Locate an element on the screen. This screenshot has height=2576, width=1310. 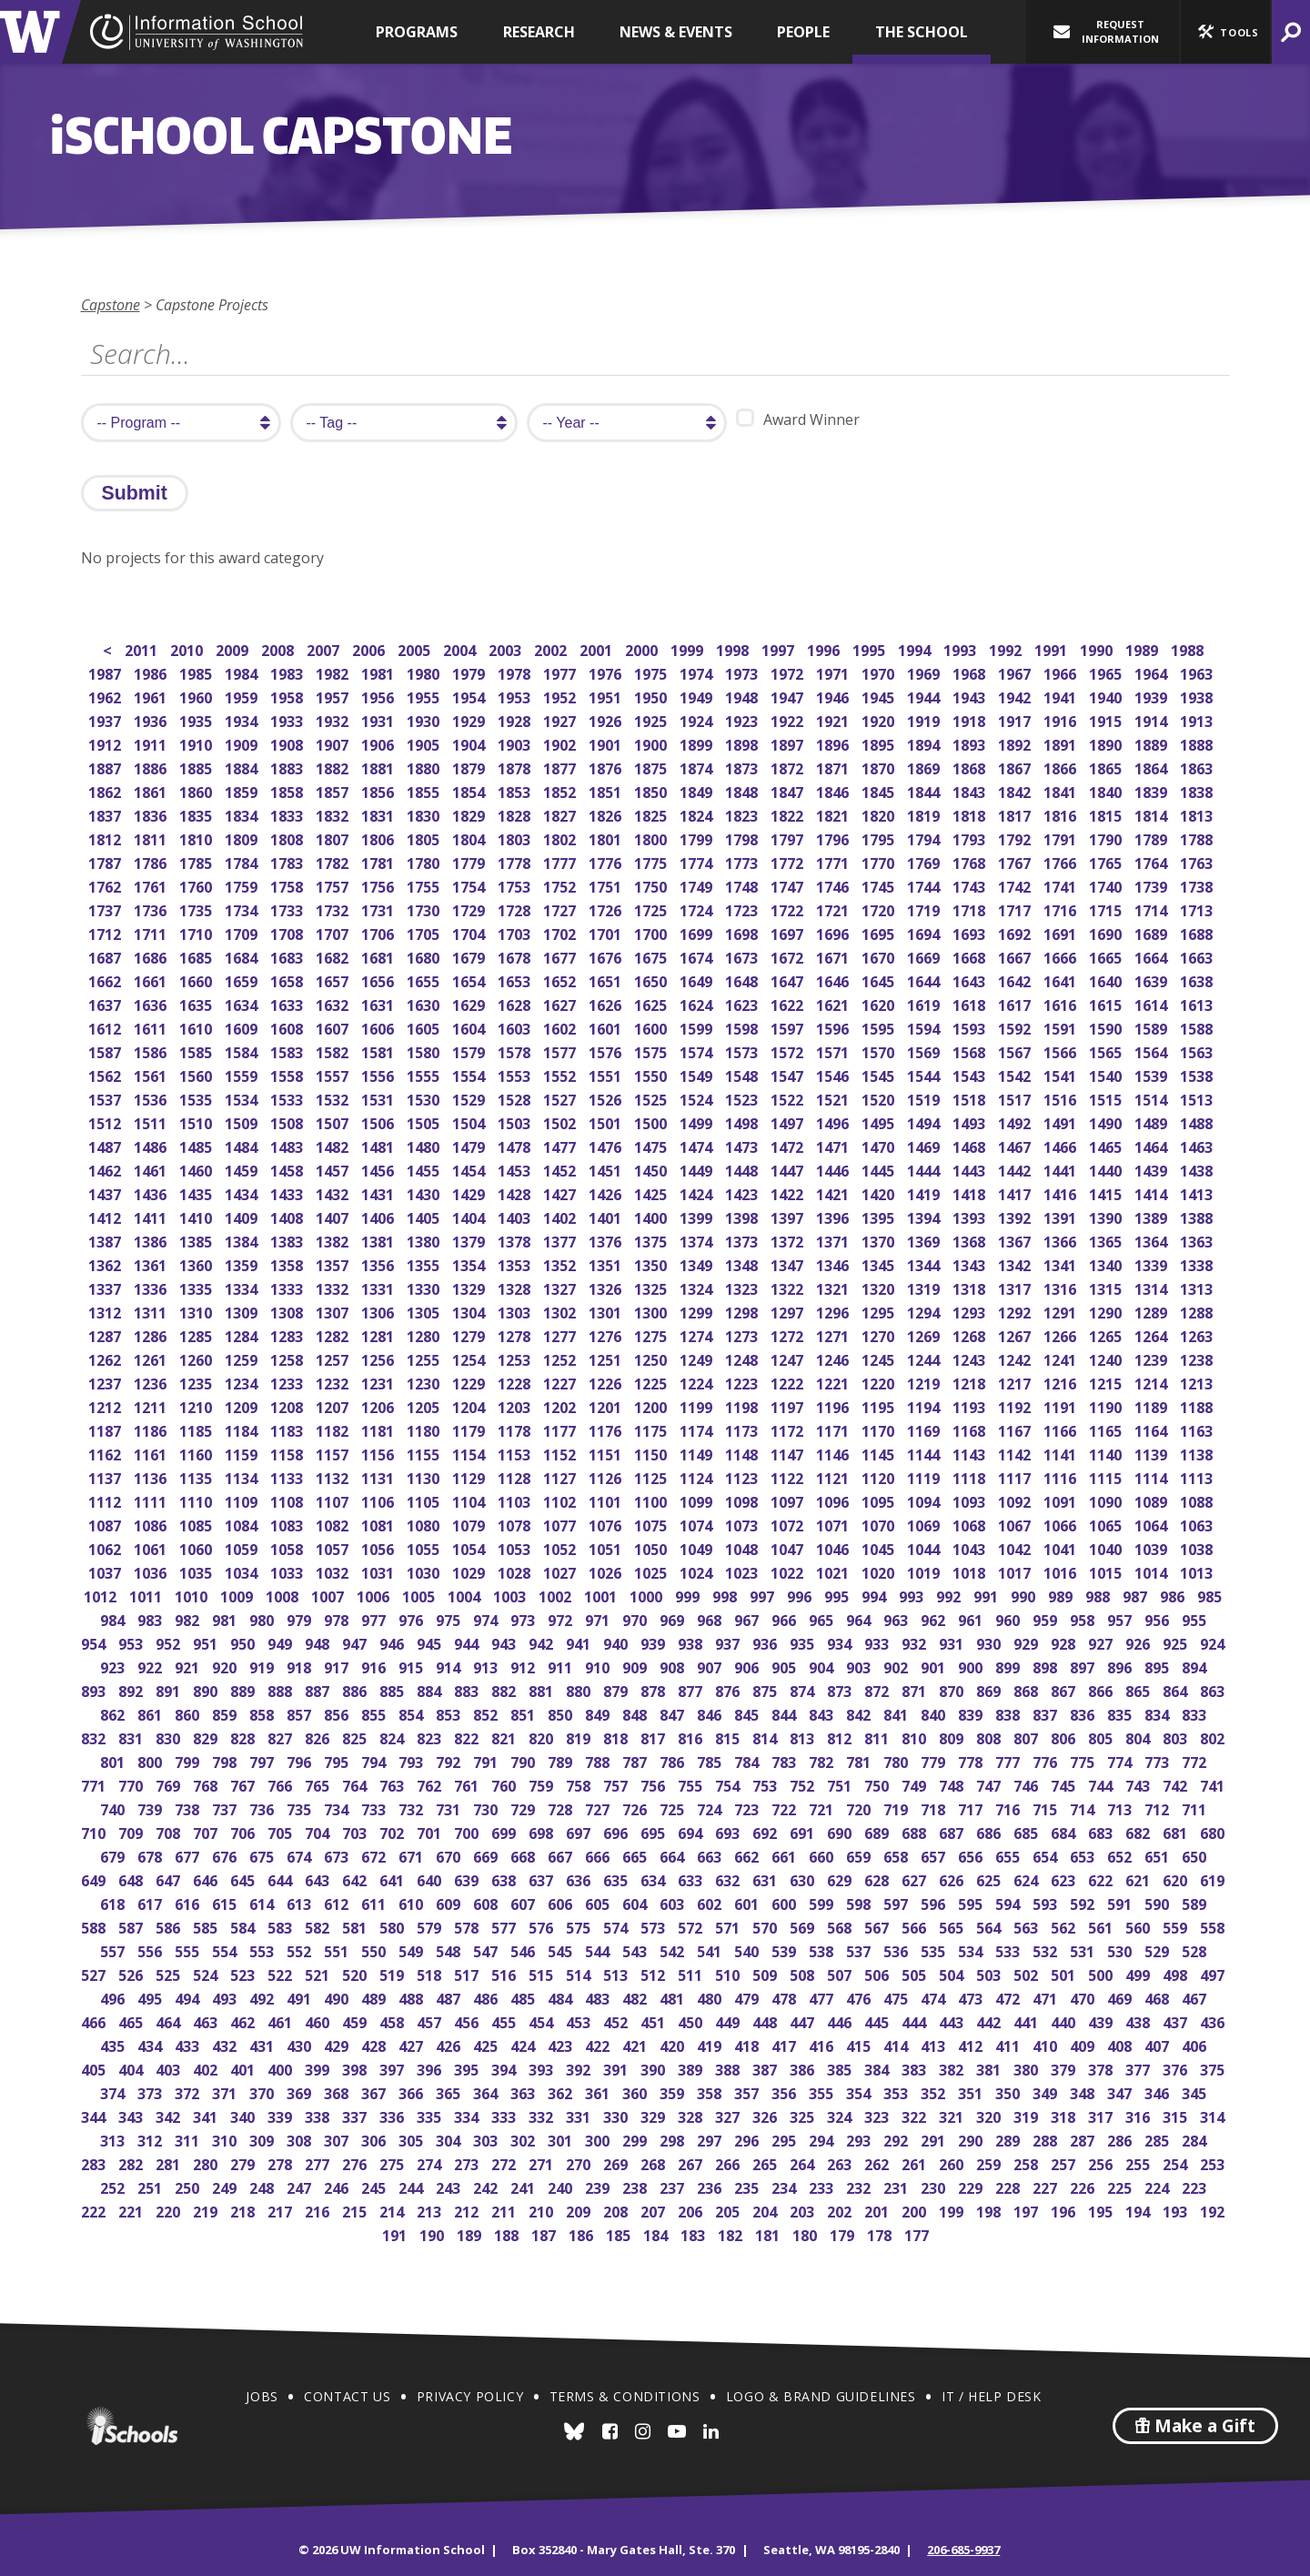
687 is located at coordinates (953, 1831).